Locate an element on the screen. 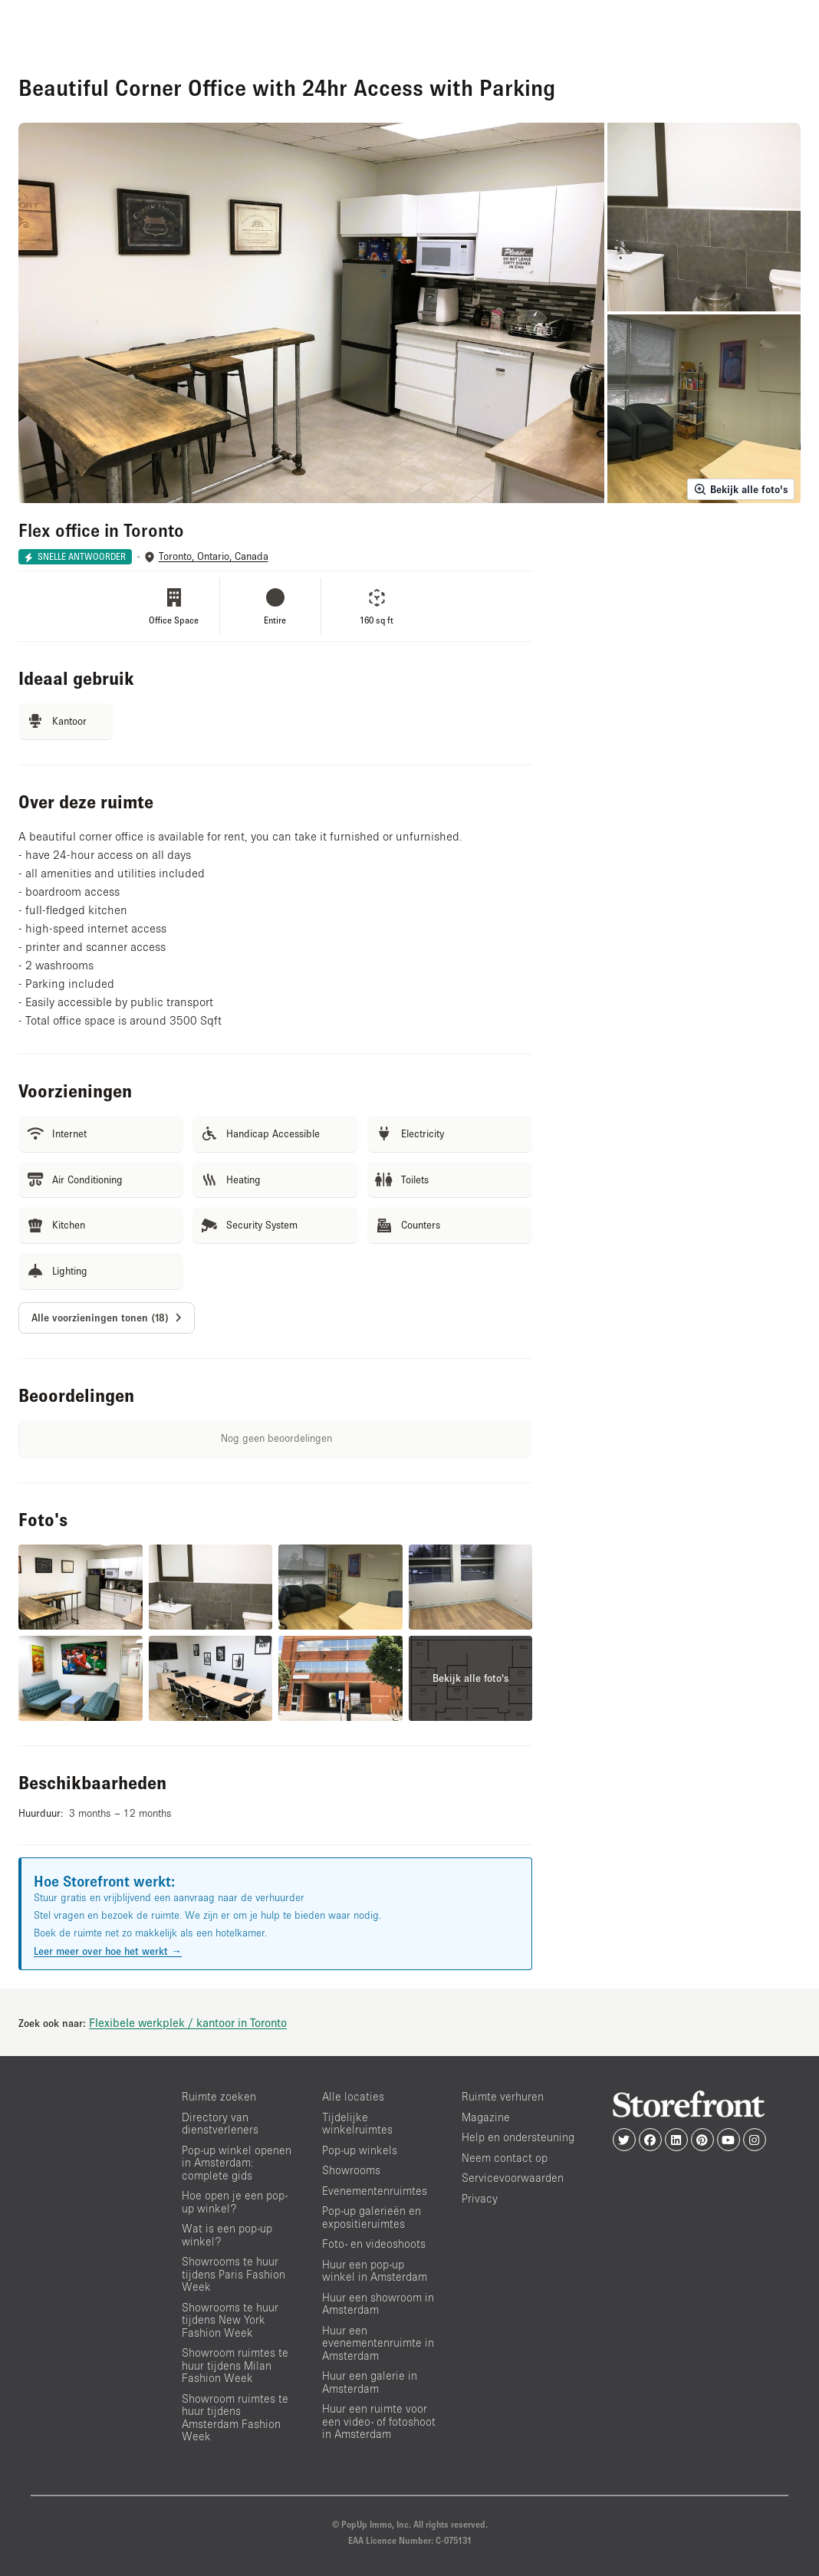 Image resolution: width=819 pixels, height=2576 pixels. Showroom ruimtes te huur tijdens Amsterdam Fashion Week is located at coordinates (235, 2417).